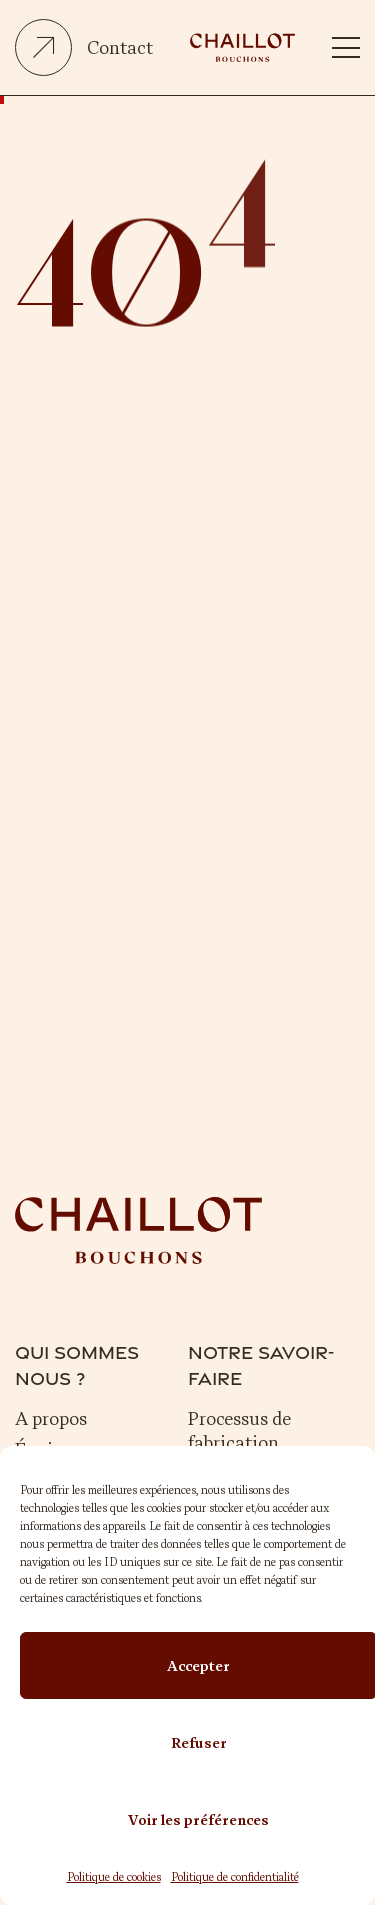  What do you see at coordinates (114, 1877) in the screenshot?
I see `Politique de cookies` at bounding box center [114, 1877].